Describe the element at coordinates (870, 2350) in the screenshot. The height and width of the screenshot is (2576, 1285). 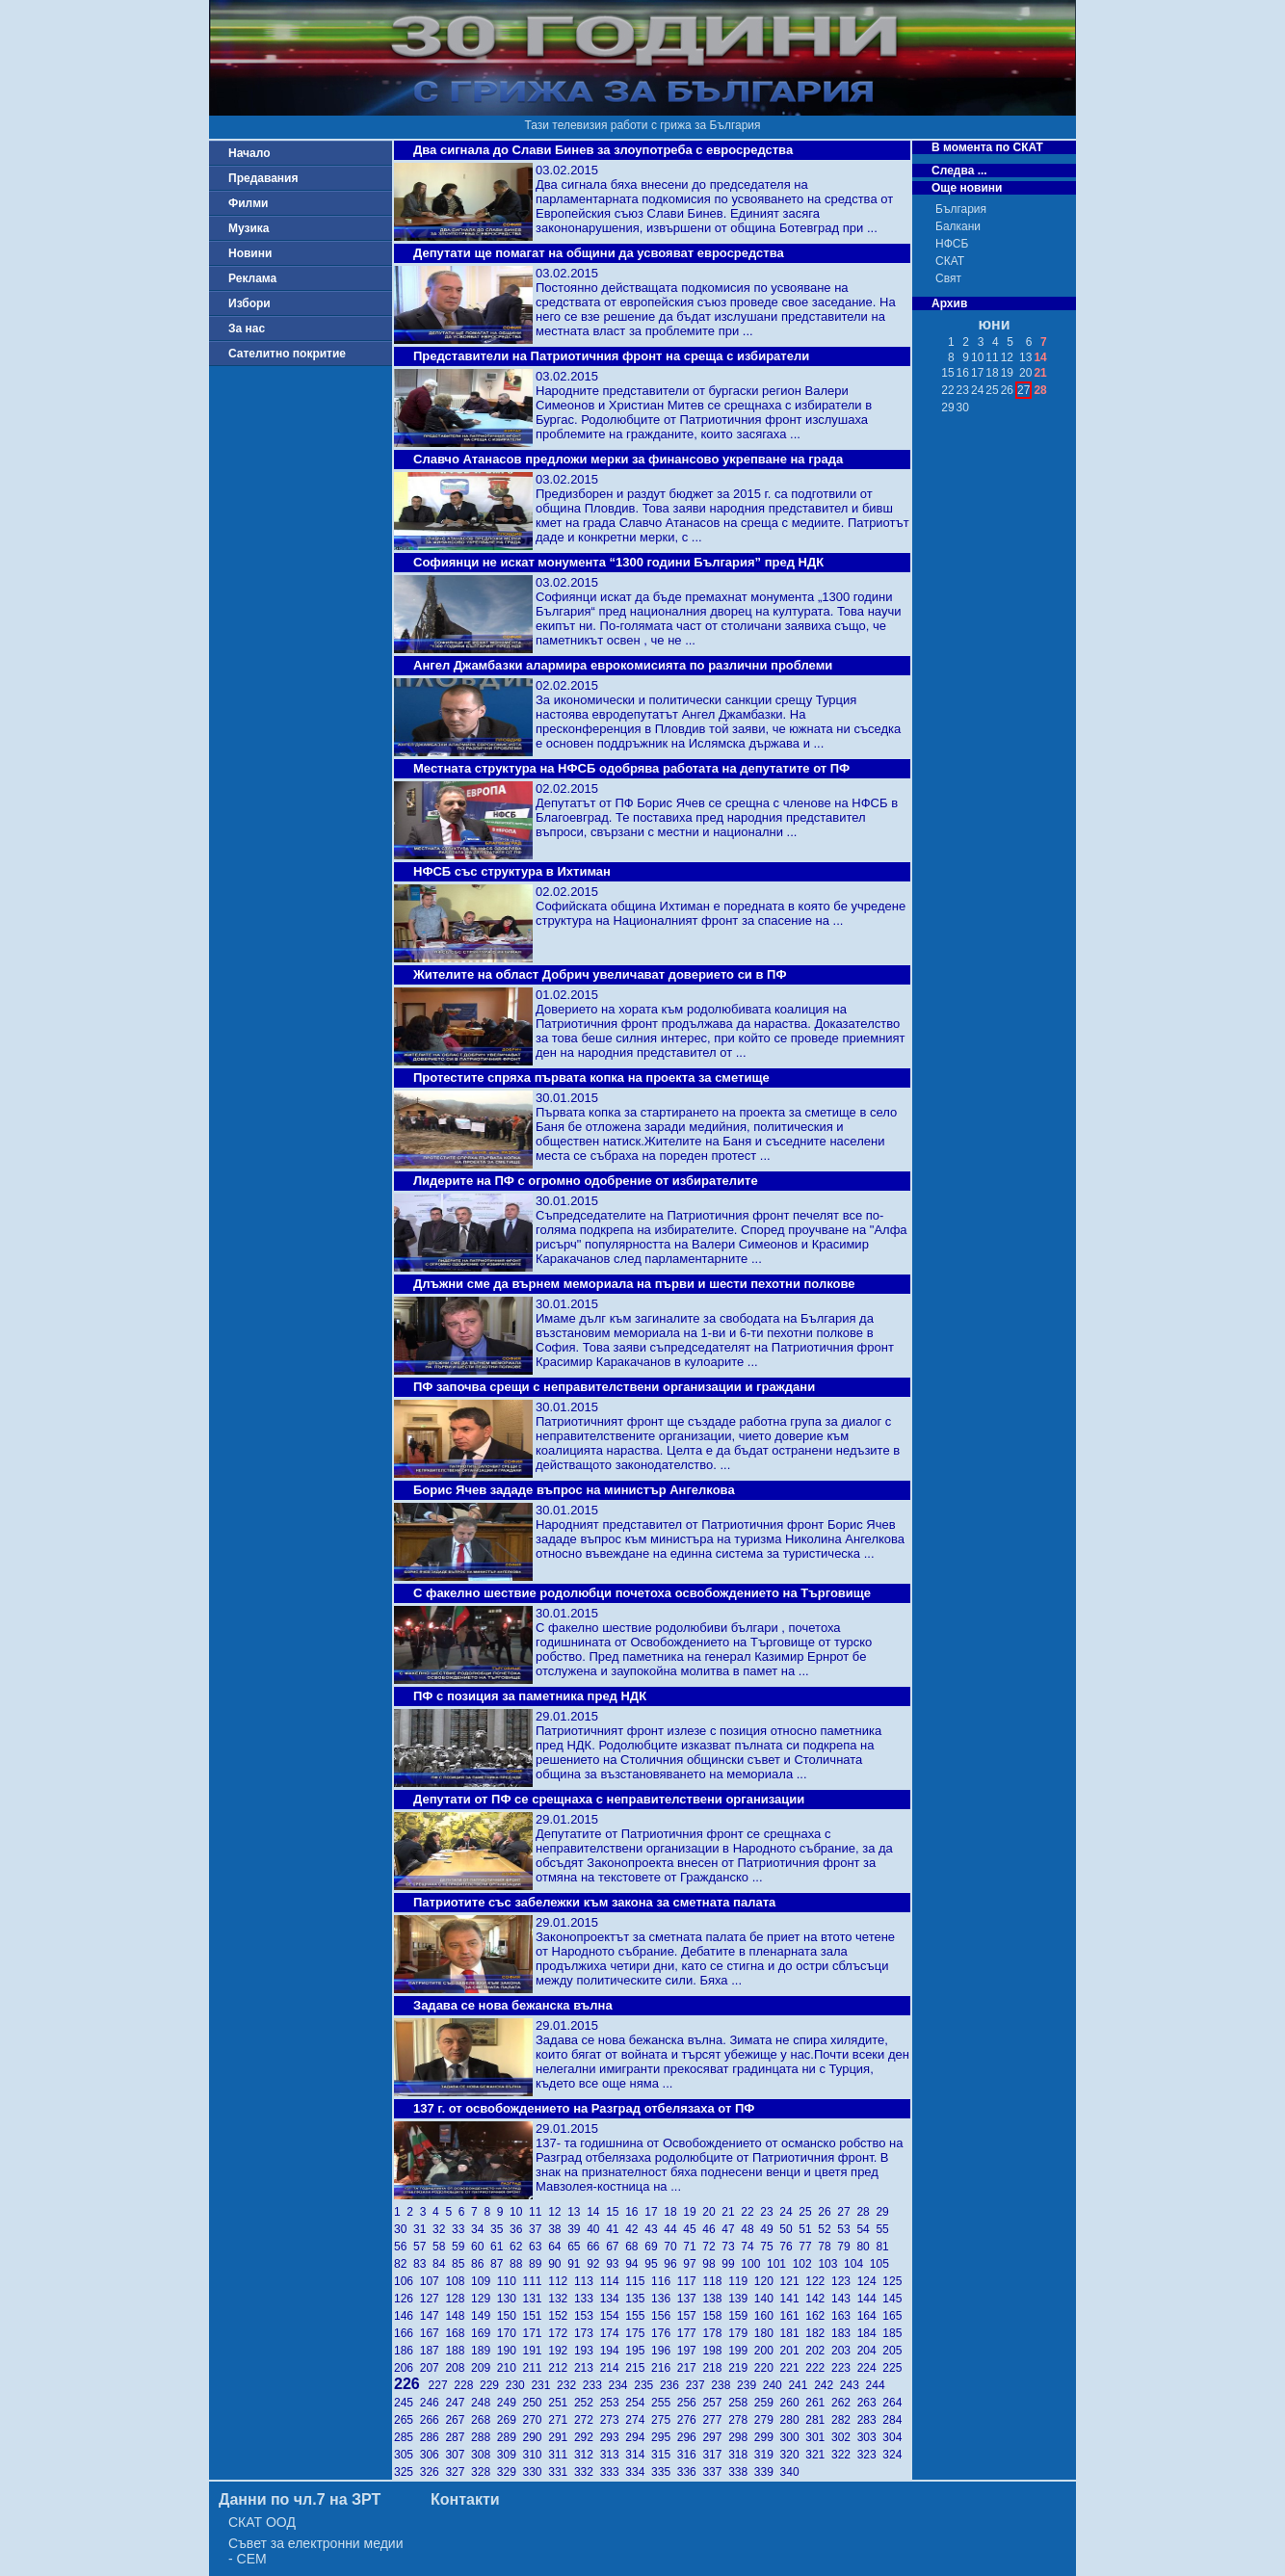
I see `204` at that location.